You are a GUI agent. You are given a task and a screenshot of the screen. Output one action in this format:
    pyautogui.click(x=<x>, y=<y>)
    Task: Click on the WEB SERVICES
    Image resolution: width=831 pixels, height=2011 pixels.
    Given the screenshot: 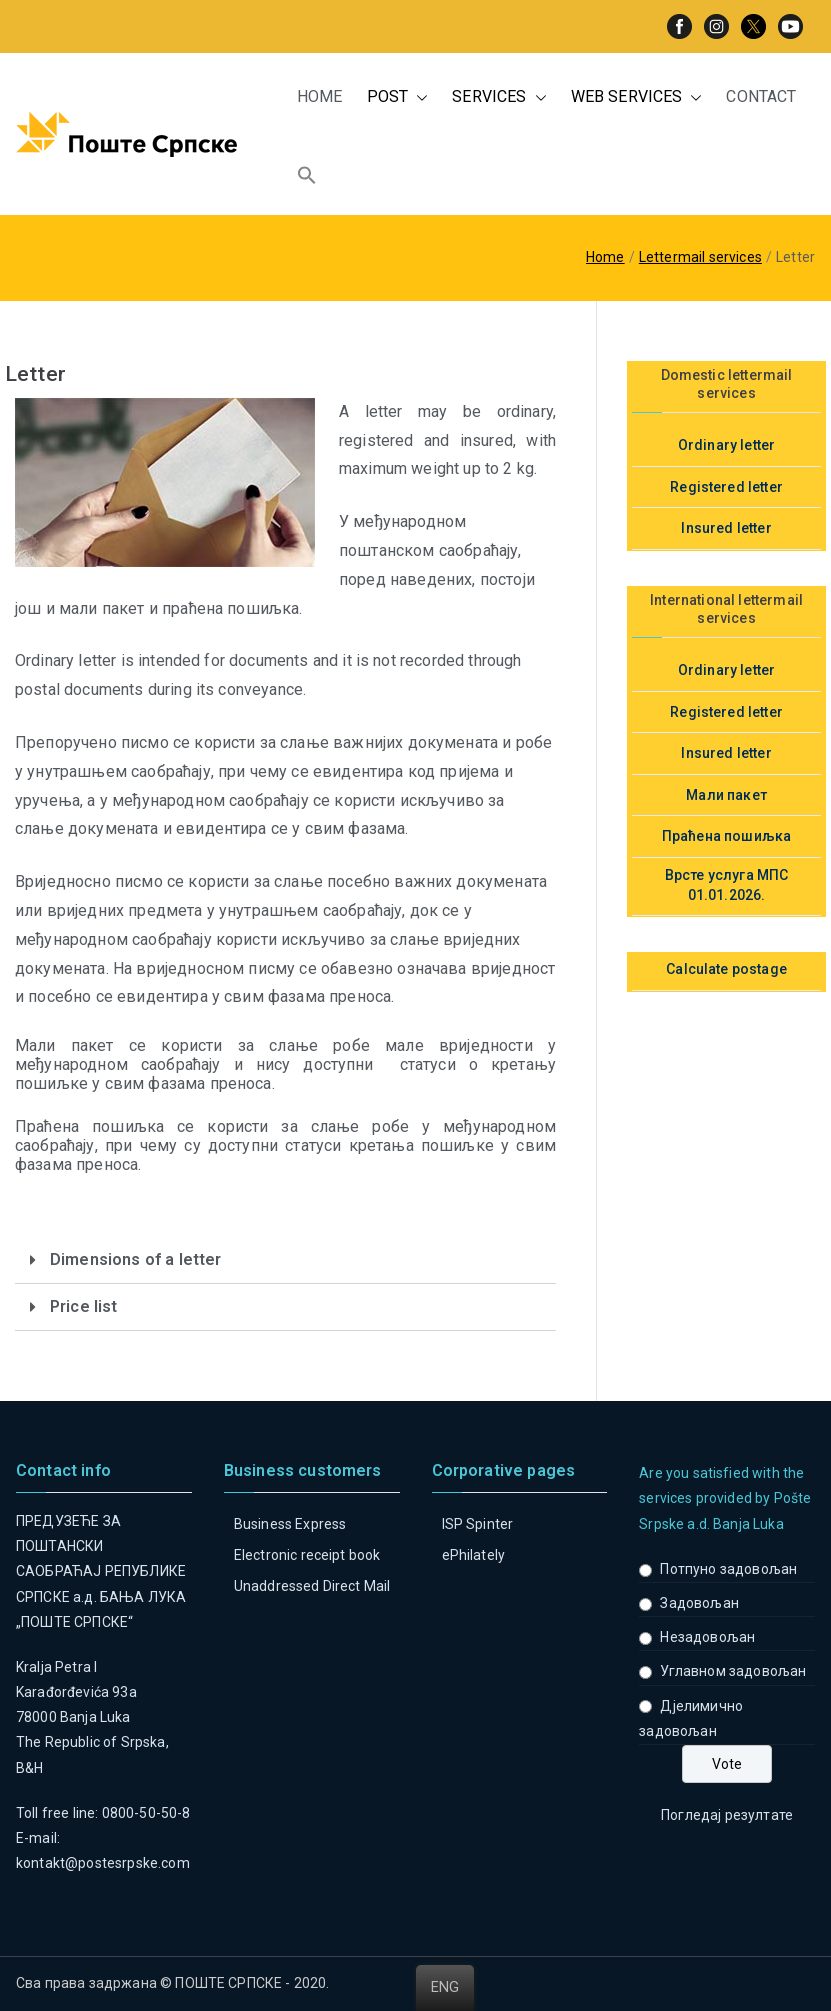 What is the action you would take?
    pyautogui.click(x=637, y=97)
    